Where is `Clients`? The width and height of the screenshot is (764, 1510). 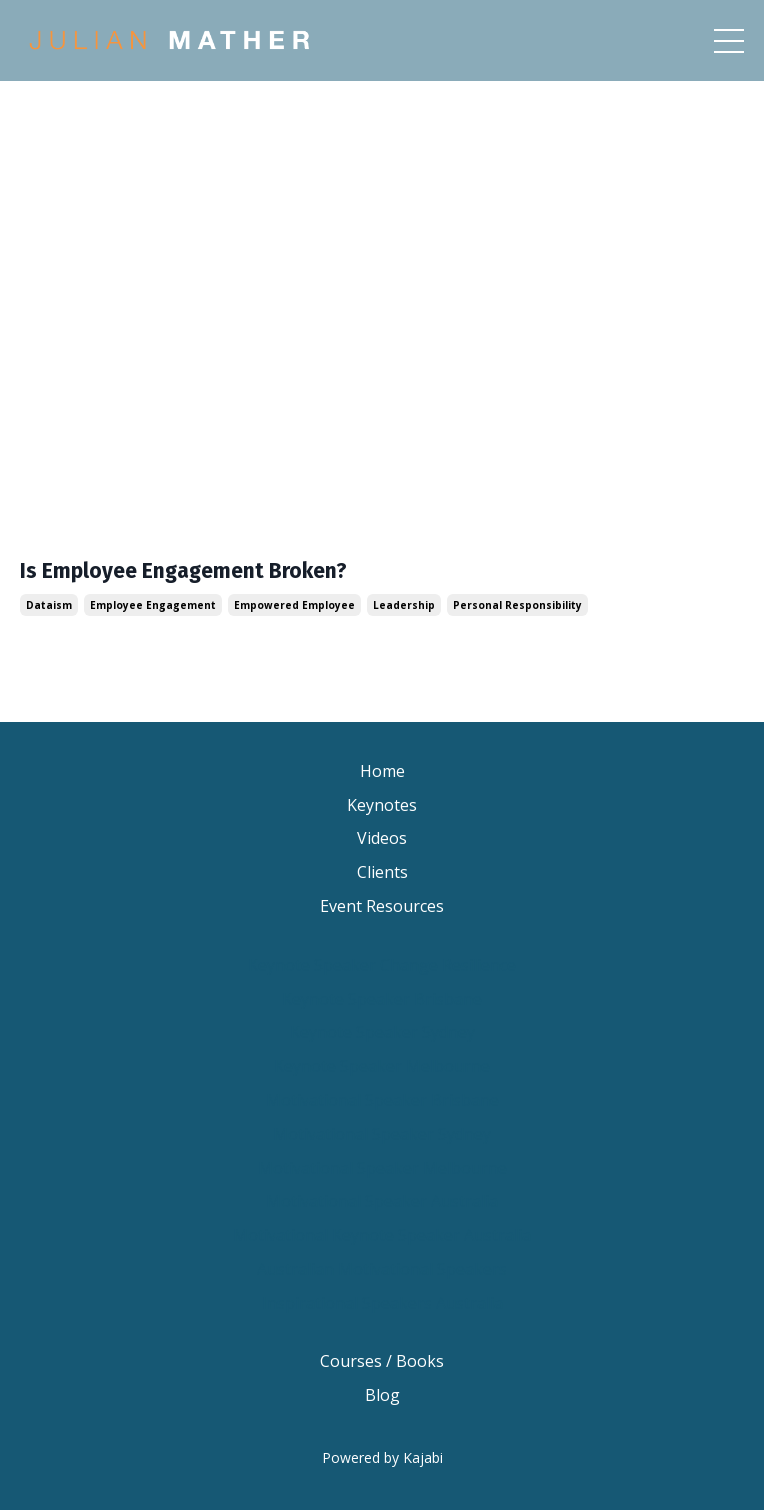
Clients is located at coordinates (382, 872).